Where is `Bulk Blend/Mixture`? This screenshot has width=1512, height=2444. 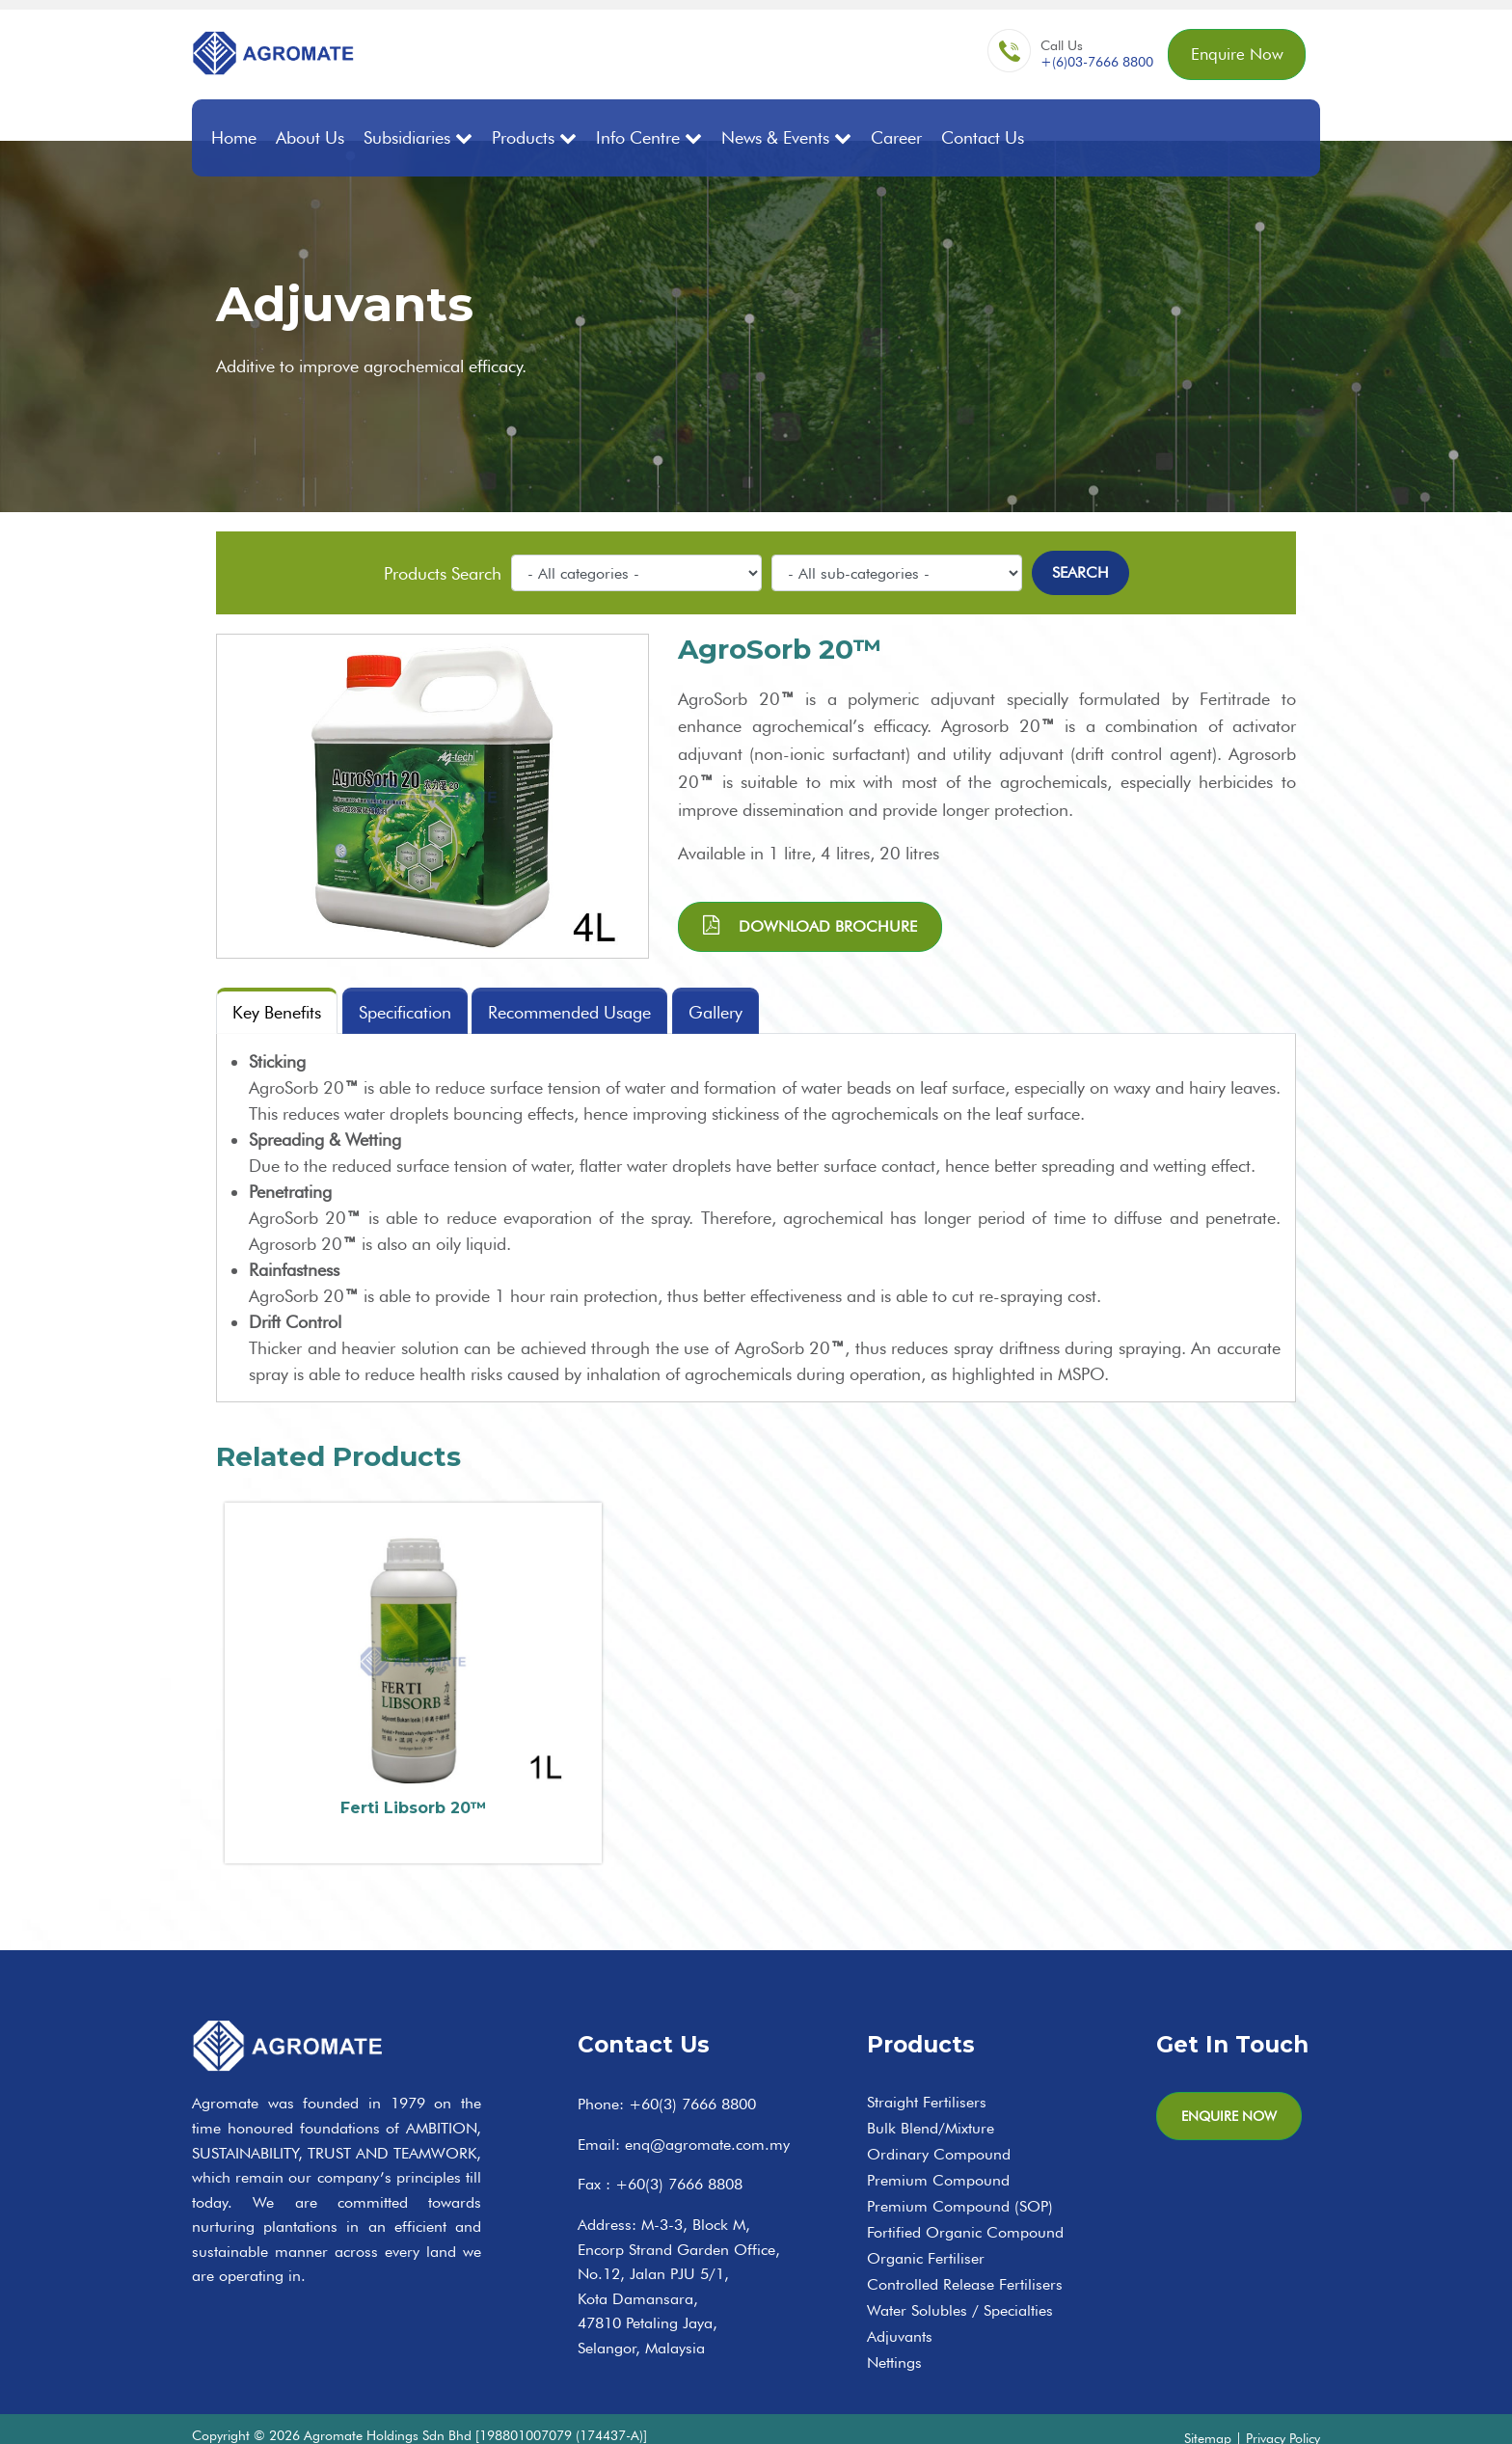
Bulk Blend/Mixture is located at coordinates (930, 2098).